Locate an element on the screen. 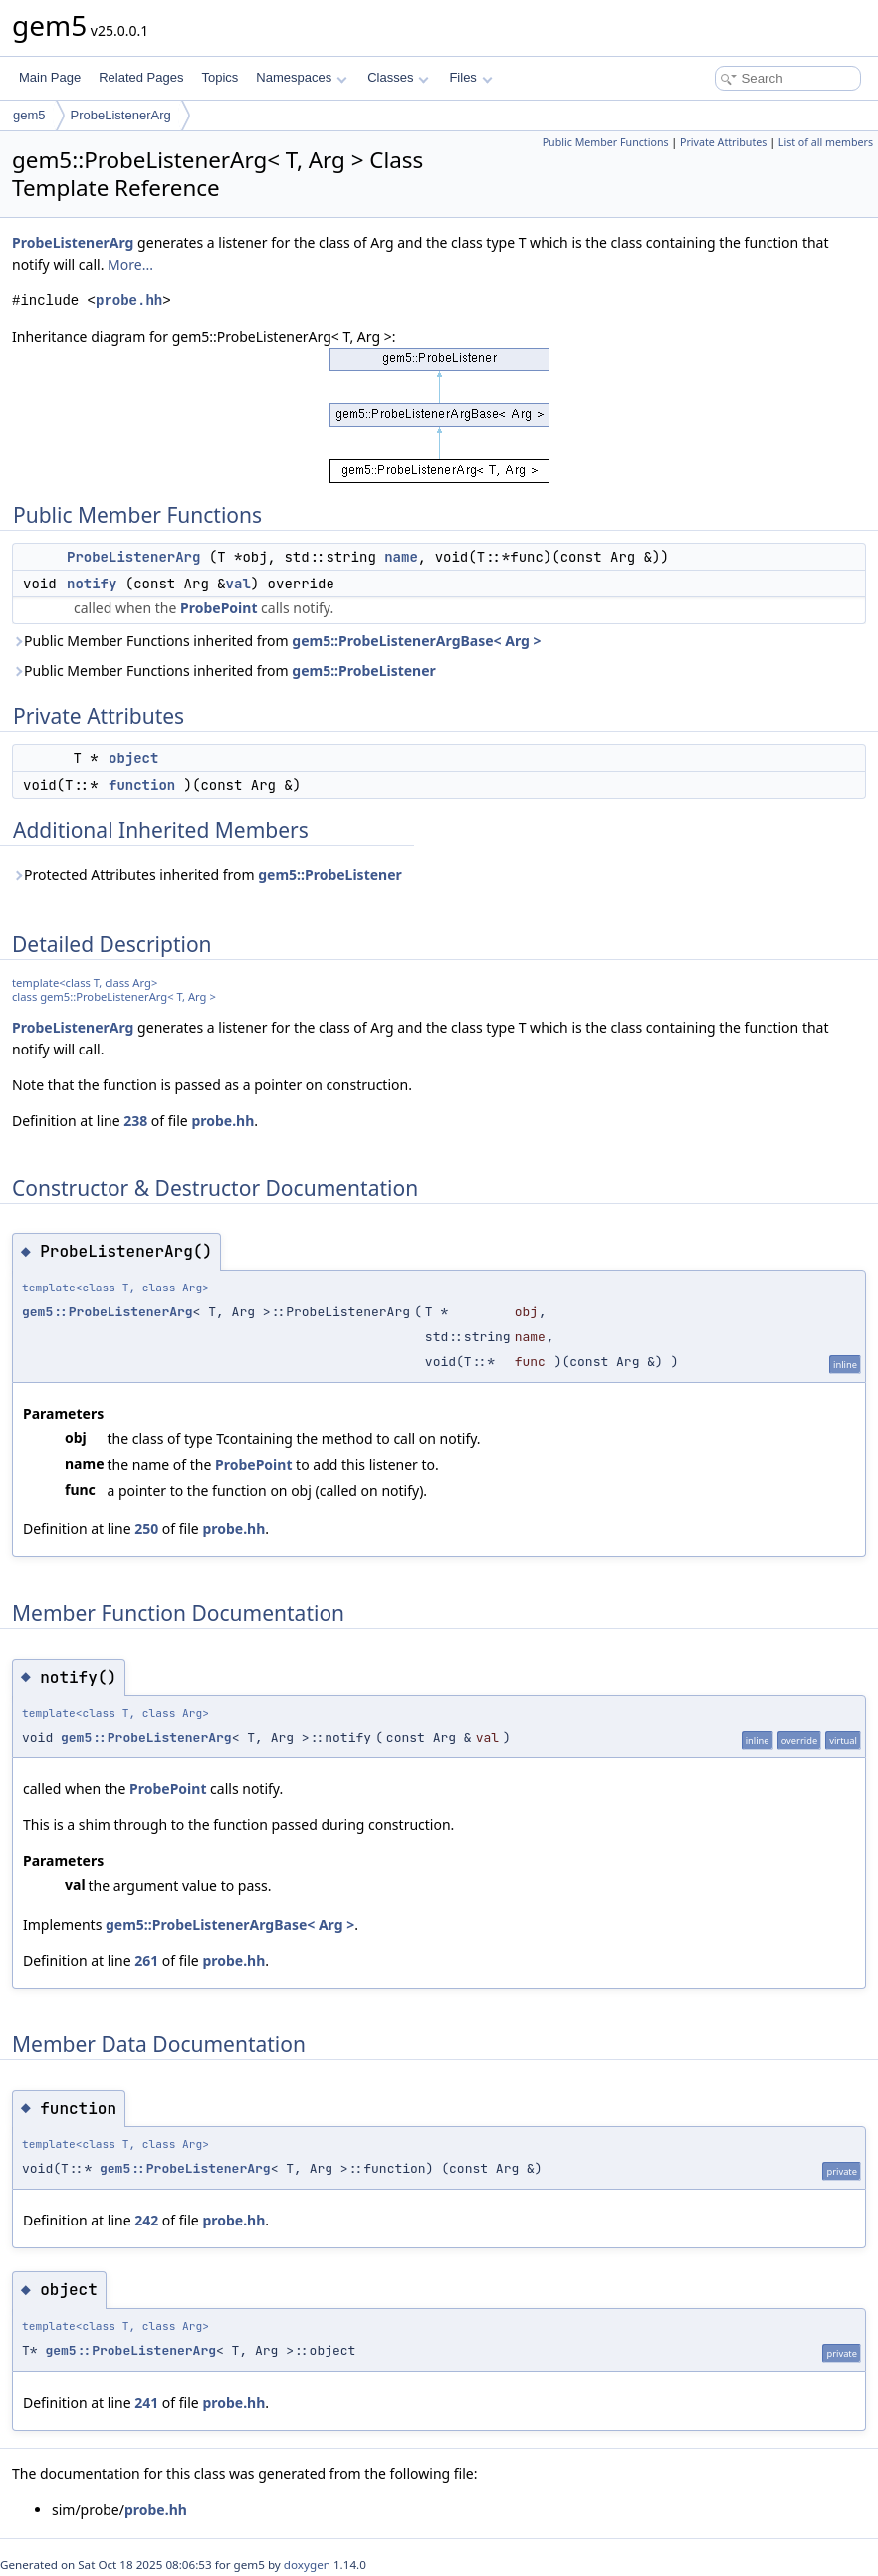 The image size is (878, 2576). 261 is located at coordinates (146, 1960).